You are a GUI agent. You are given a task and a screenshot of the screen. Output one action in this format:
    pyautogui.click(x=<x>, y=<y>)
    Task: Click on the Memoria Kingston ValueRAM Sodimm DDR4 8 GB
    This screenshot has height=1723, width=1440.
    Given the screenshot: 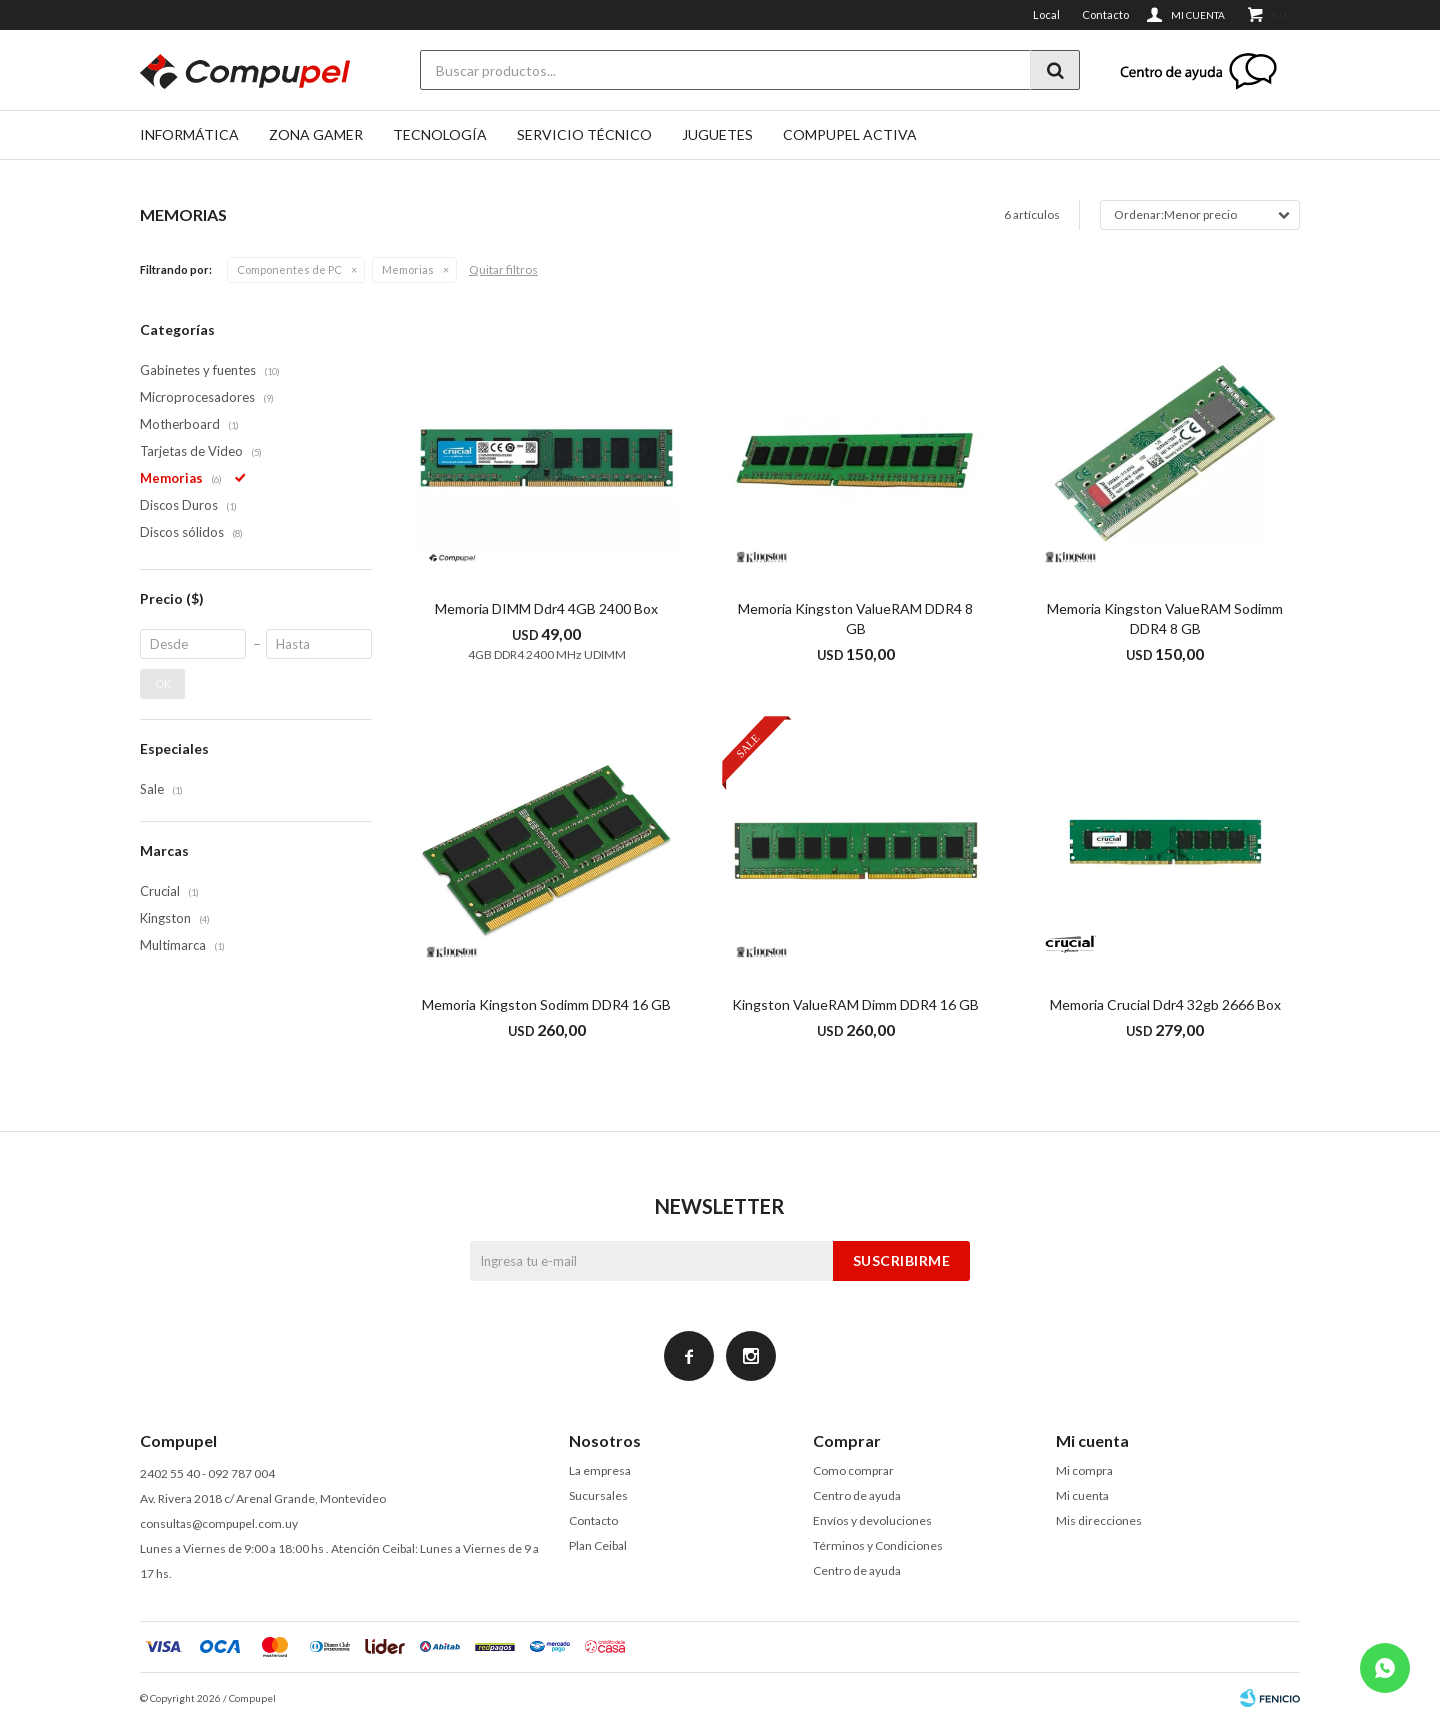 What is the action you would take?
    pyautogui.click(x=1165, y=618)
    